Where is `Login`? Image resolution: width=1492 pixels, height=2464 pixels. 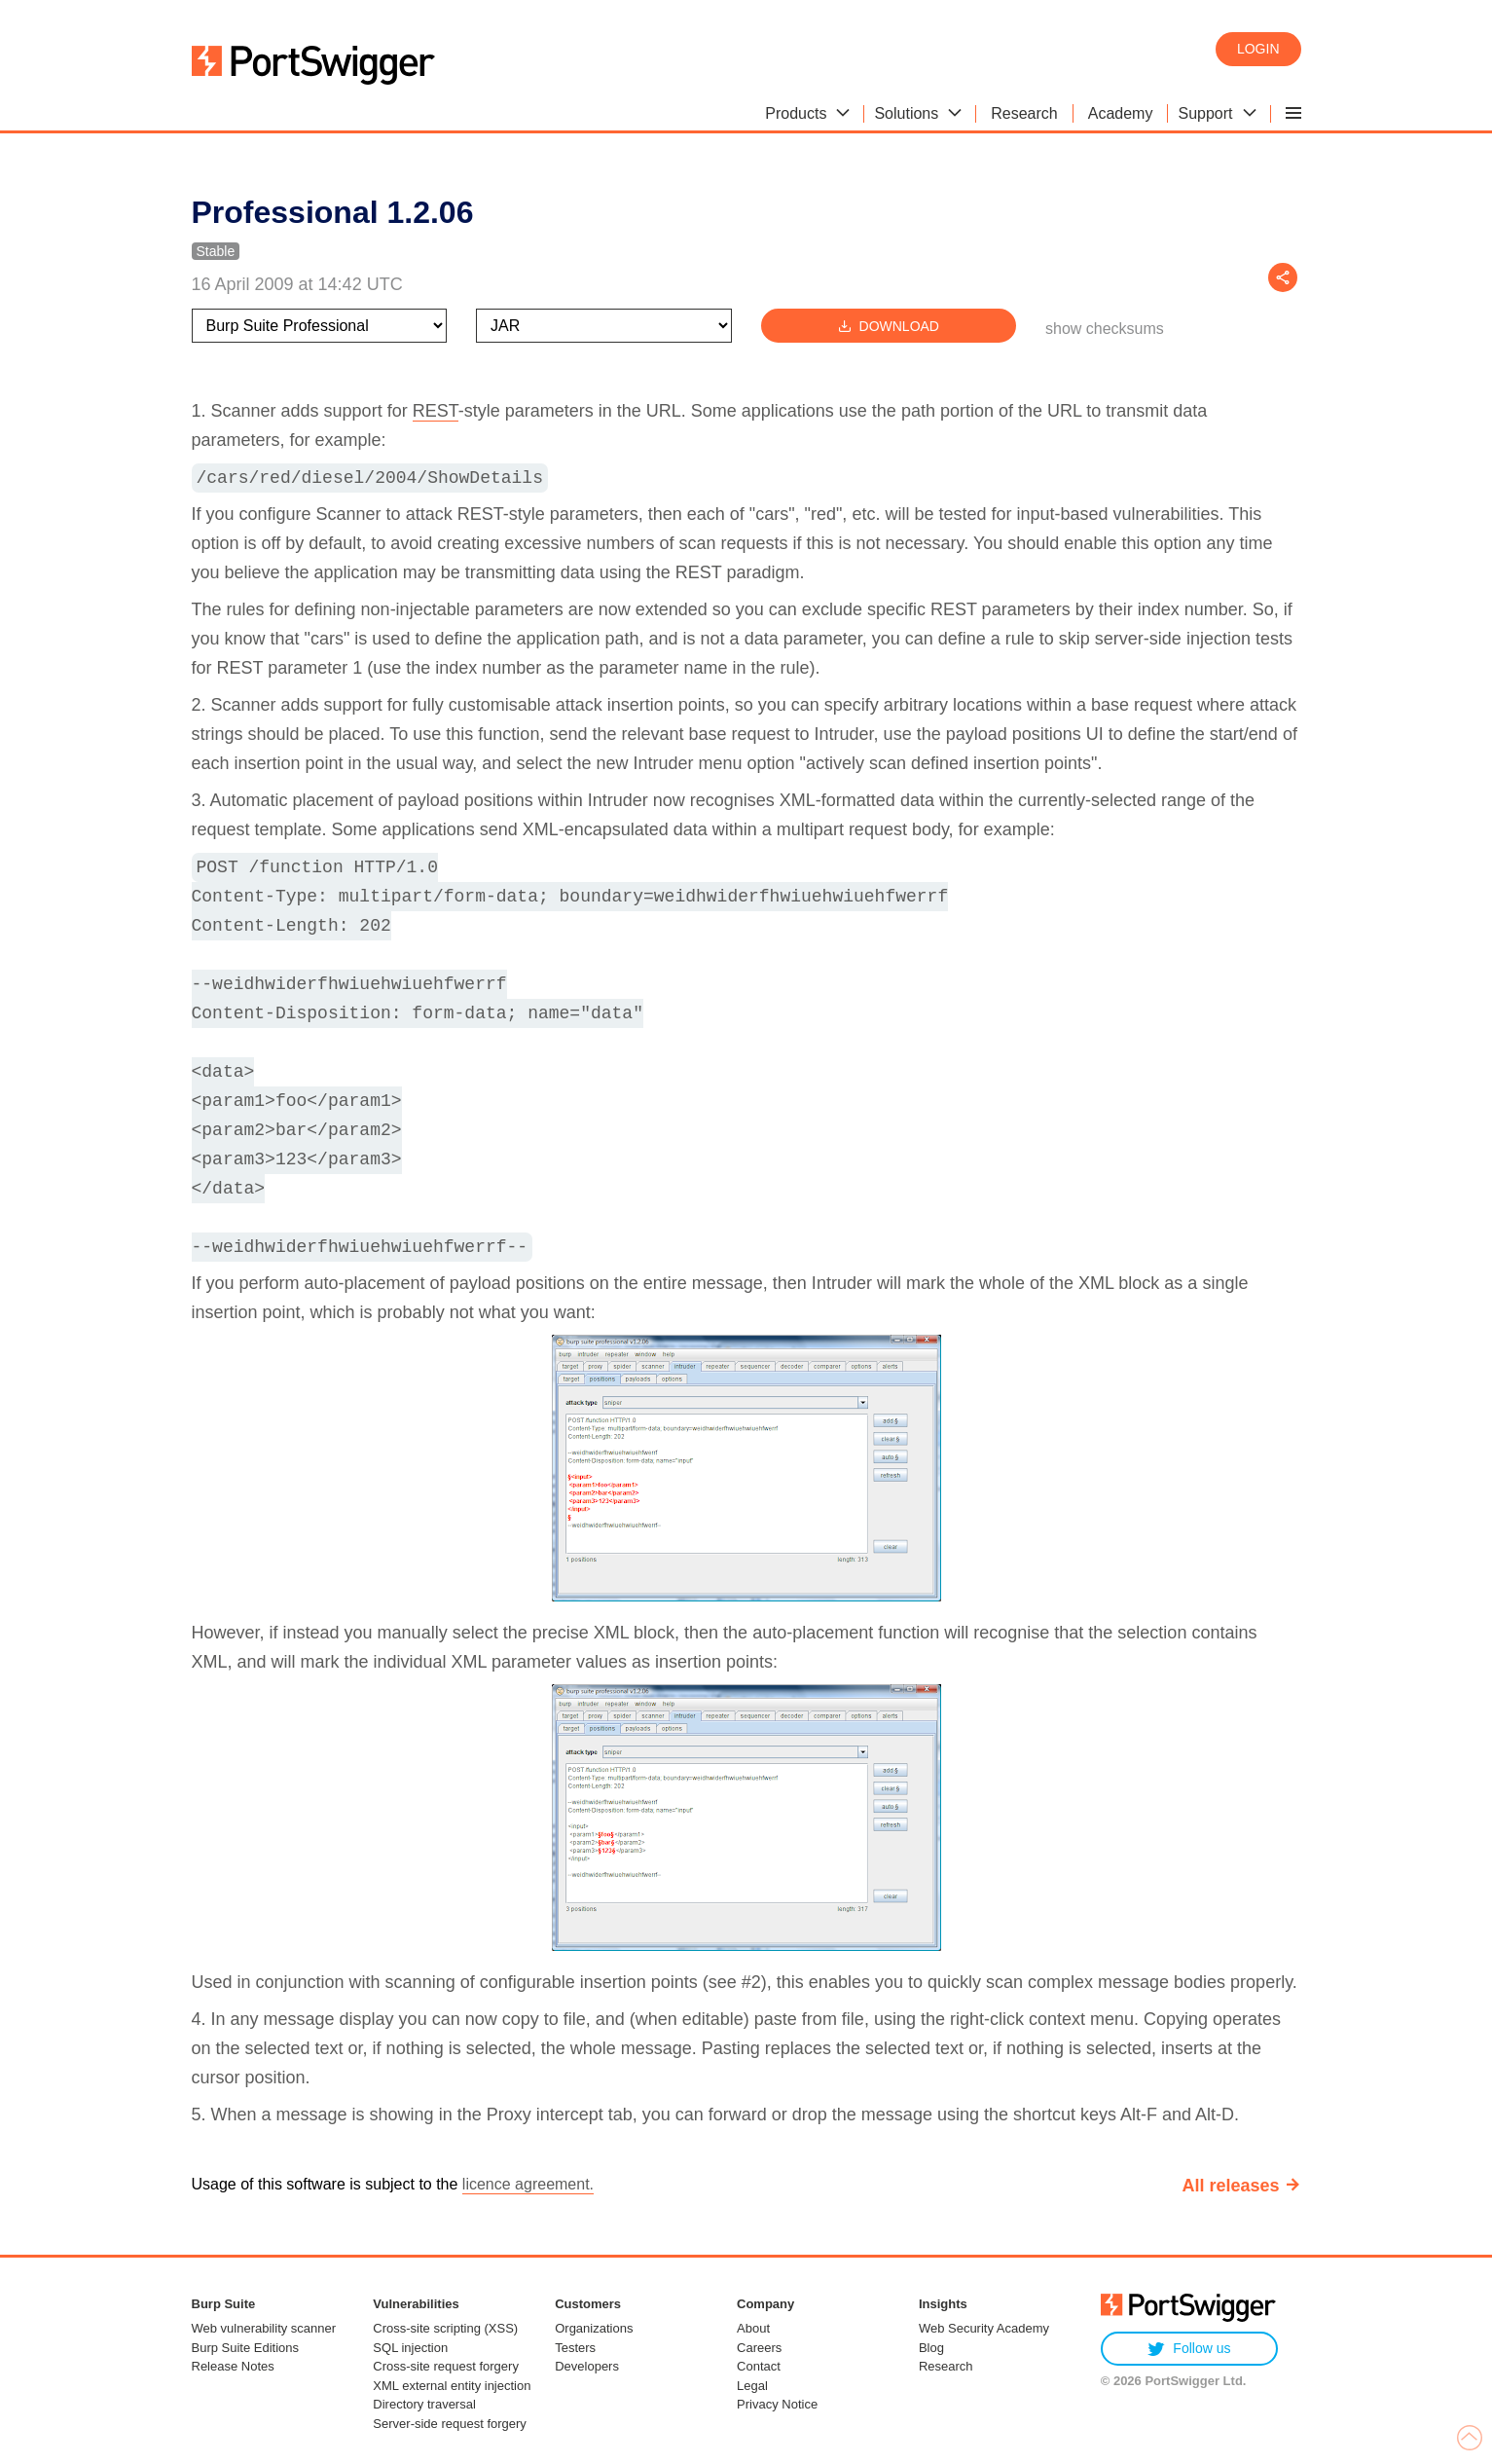
Login is located at coordinates (1258, 48).